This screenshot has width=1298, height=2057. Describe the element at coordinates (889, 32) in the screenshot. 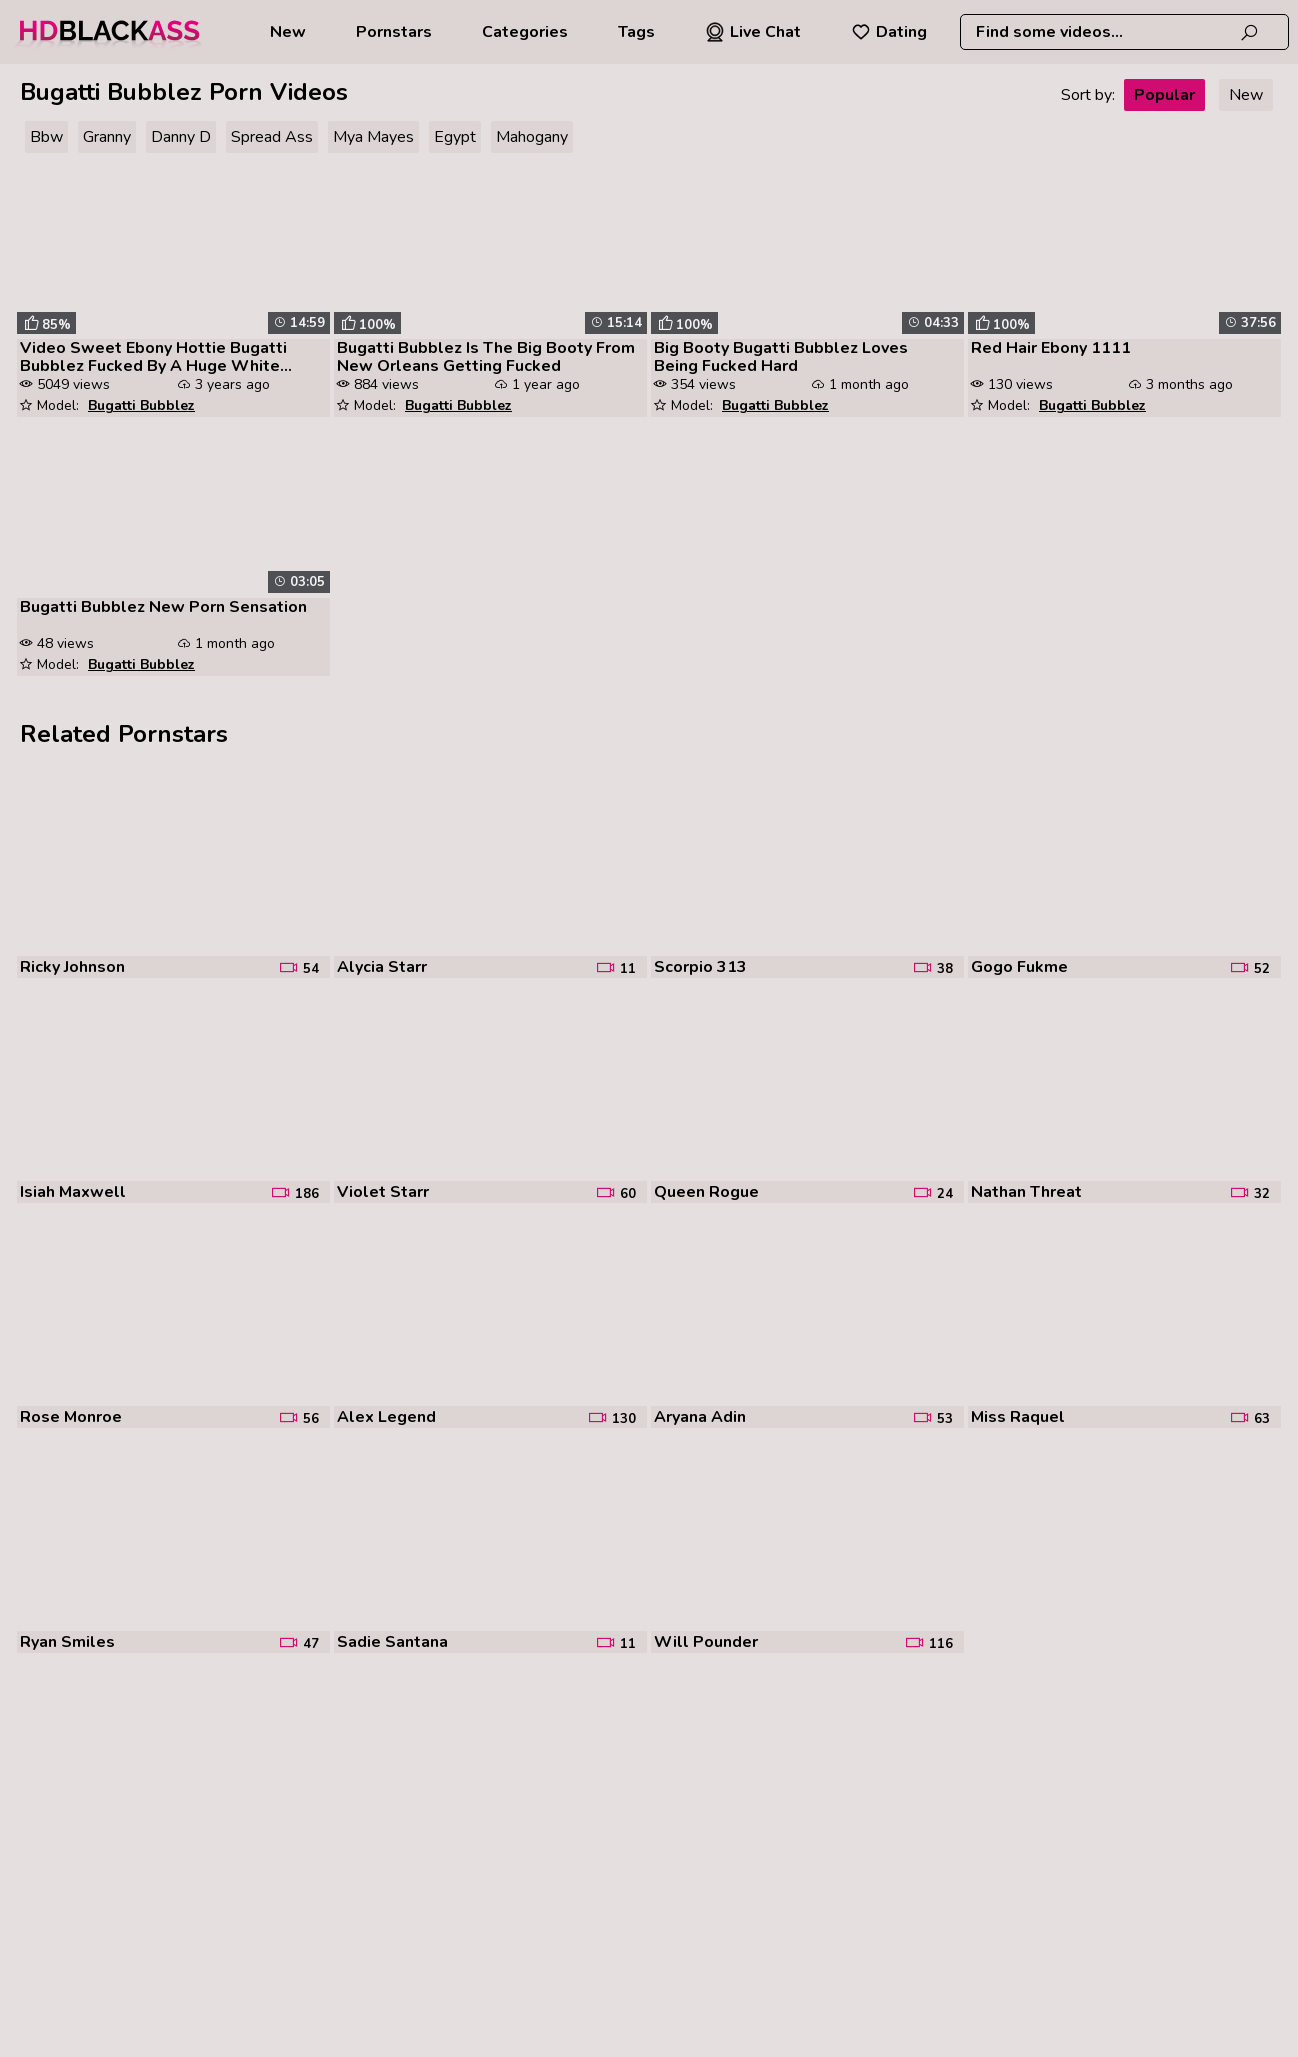

I see `Dating` at that location.